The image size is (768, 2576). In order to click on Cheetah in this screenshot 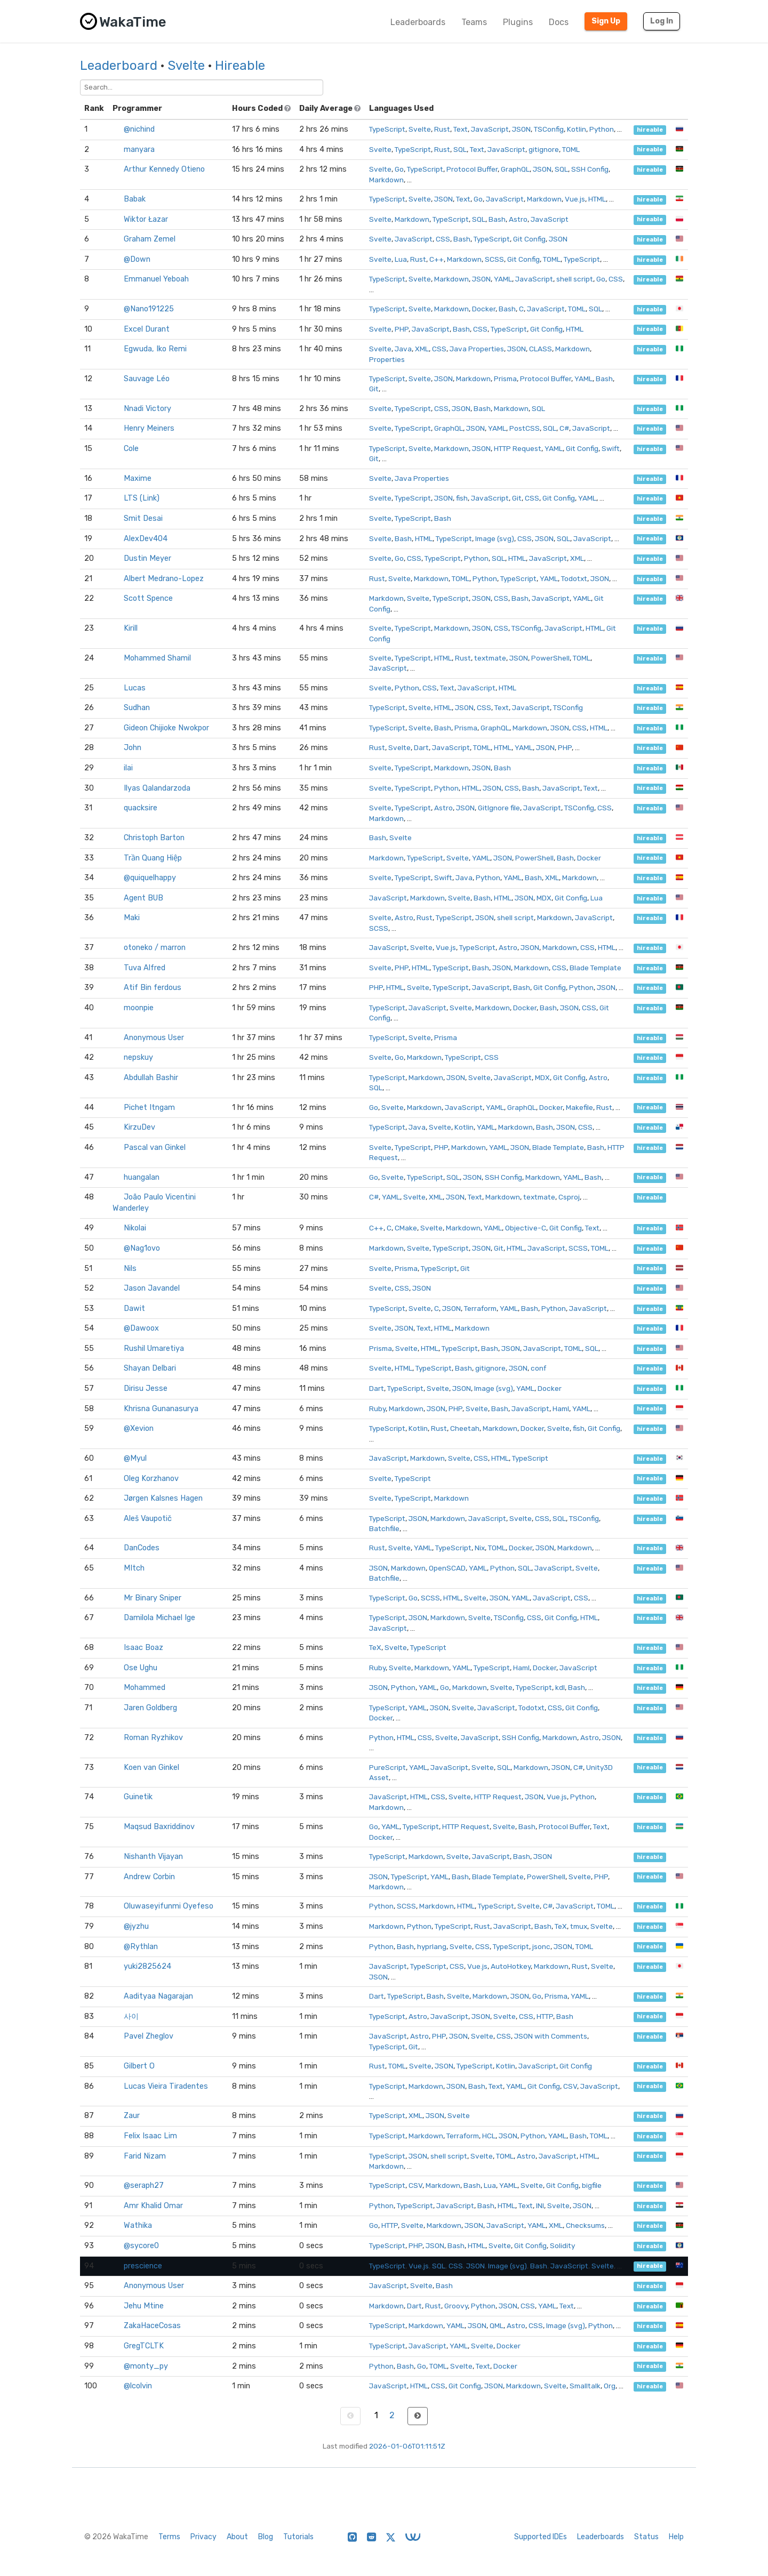, I will do `click(464, 1428)`.